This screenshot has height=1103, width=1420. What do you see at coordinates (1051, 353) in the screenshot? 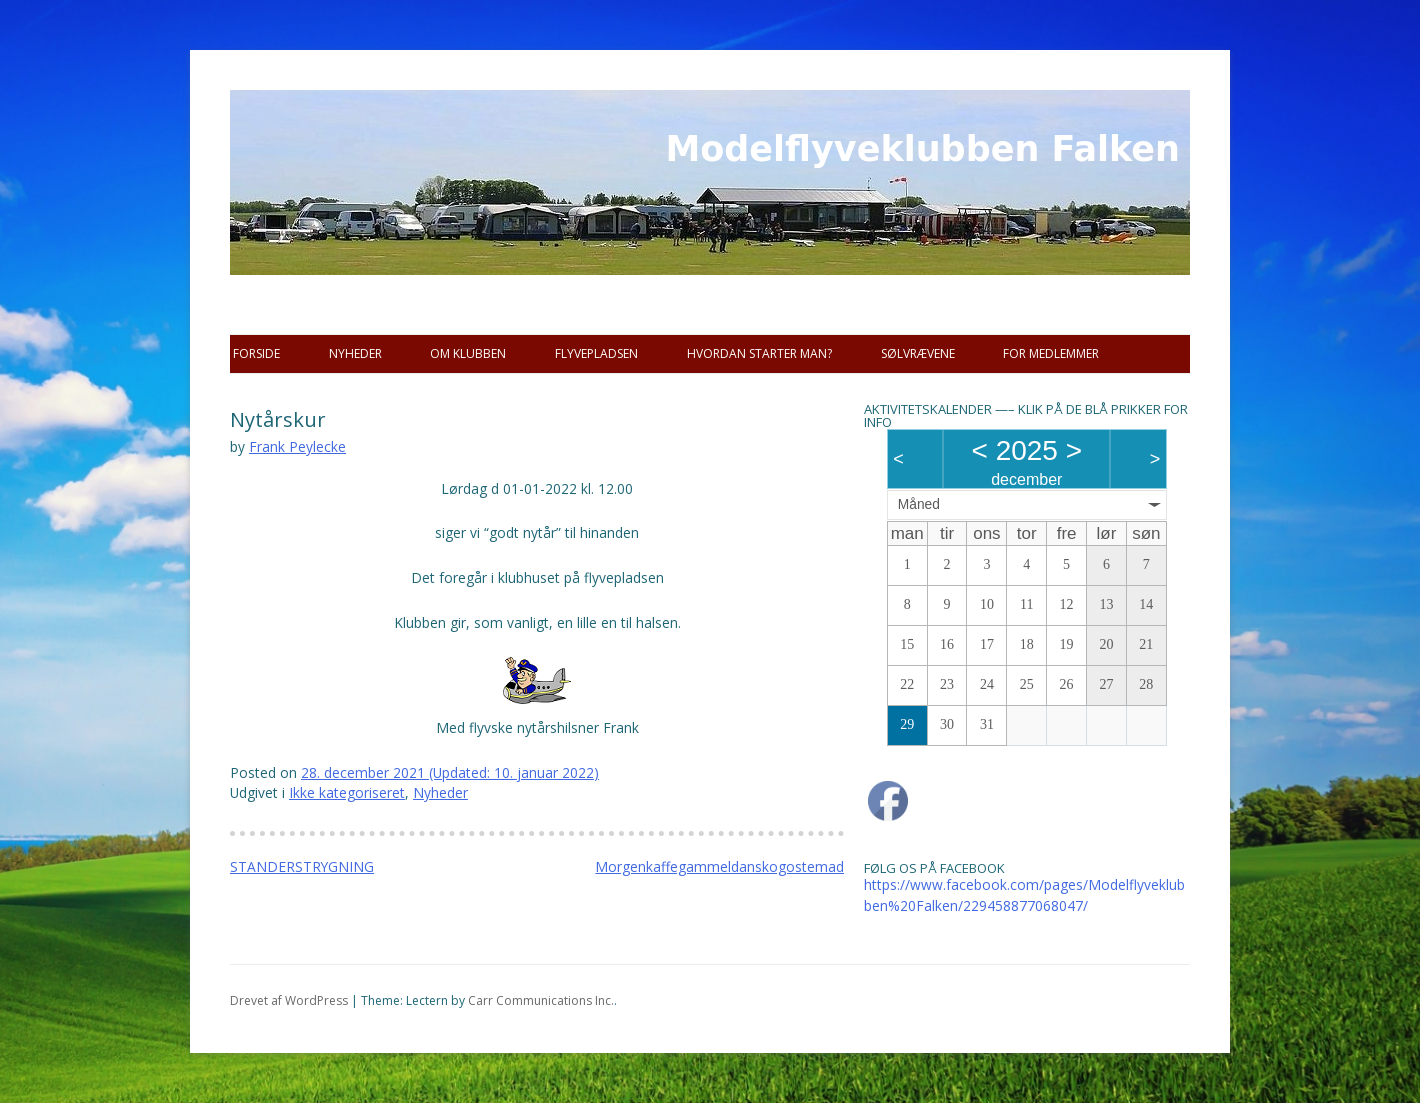
I see `For Medlemmer` at bounding box center [1051, 353].